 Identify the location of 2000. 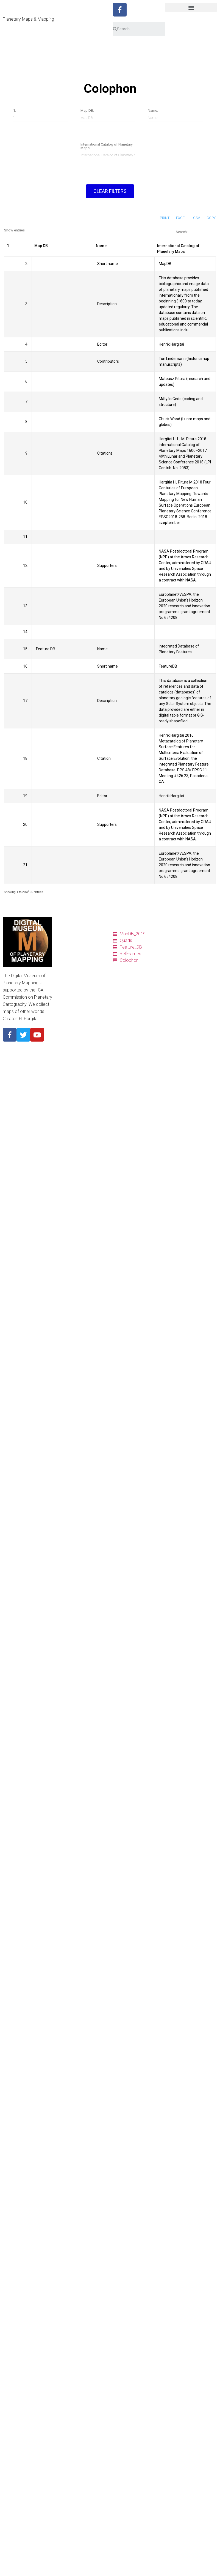
(62, 1131).